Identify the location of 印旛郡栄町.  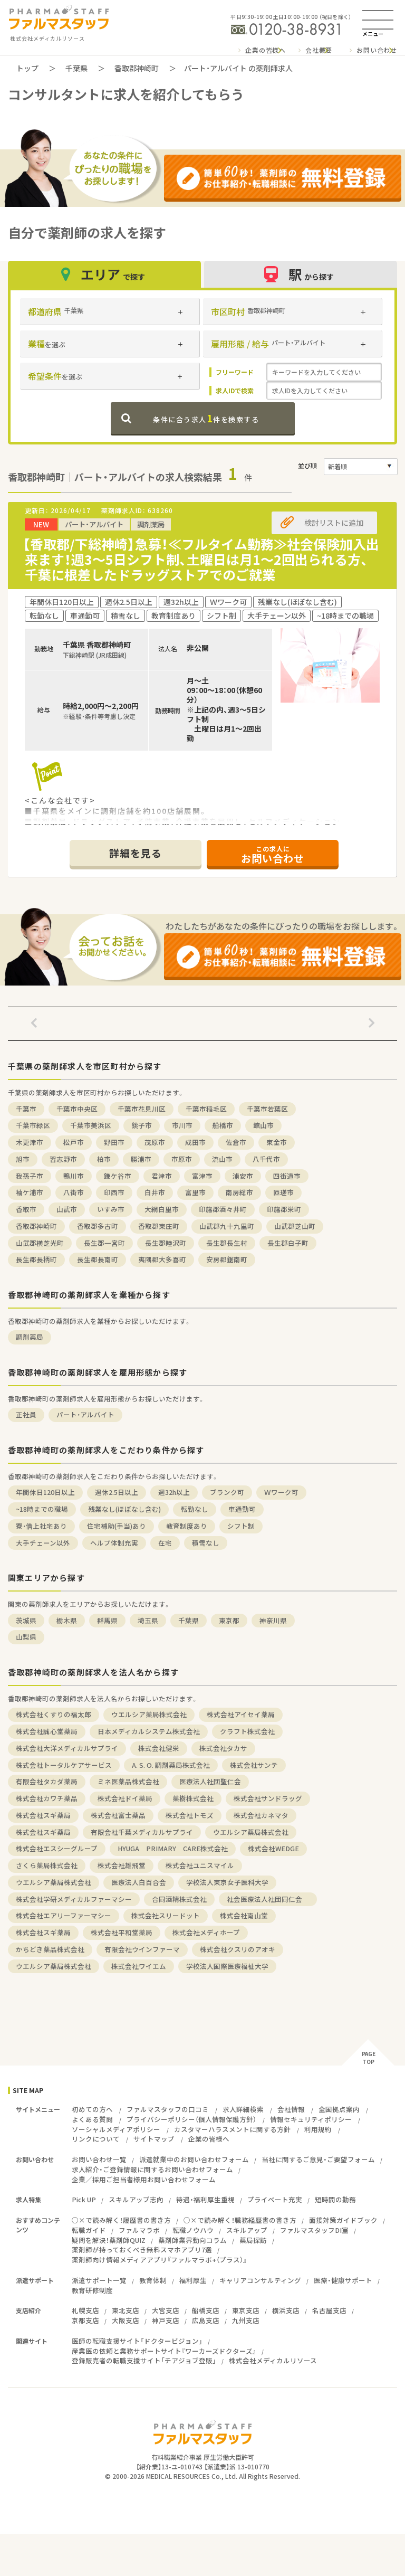
(284, 1209).